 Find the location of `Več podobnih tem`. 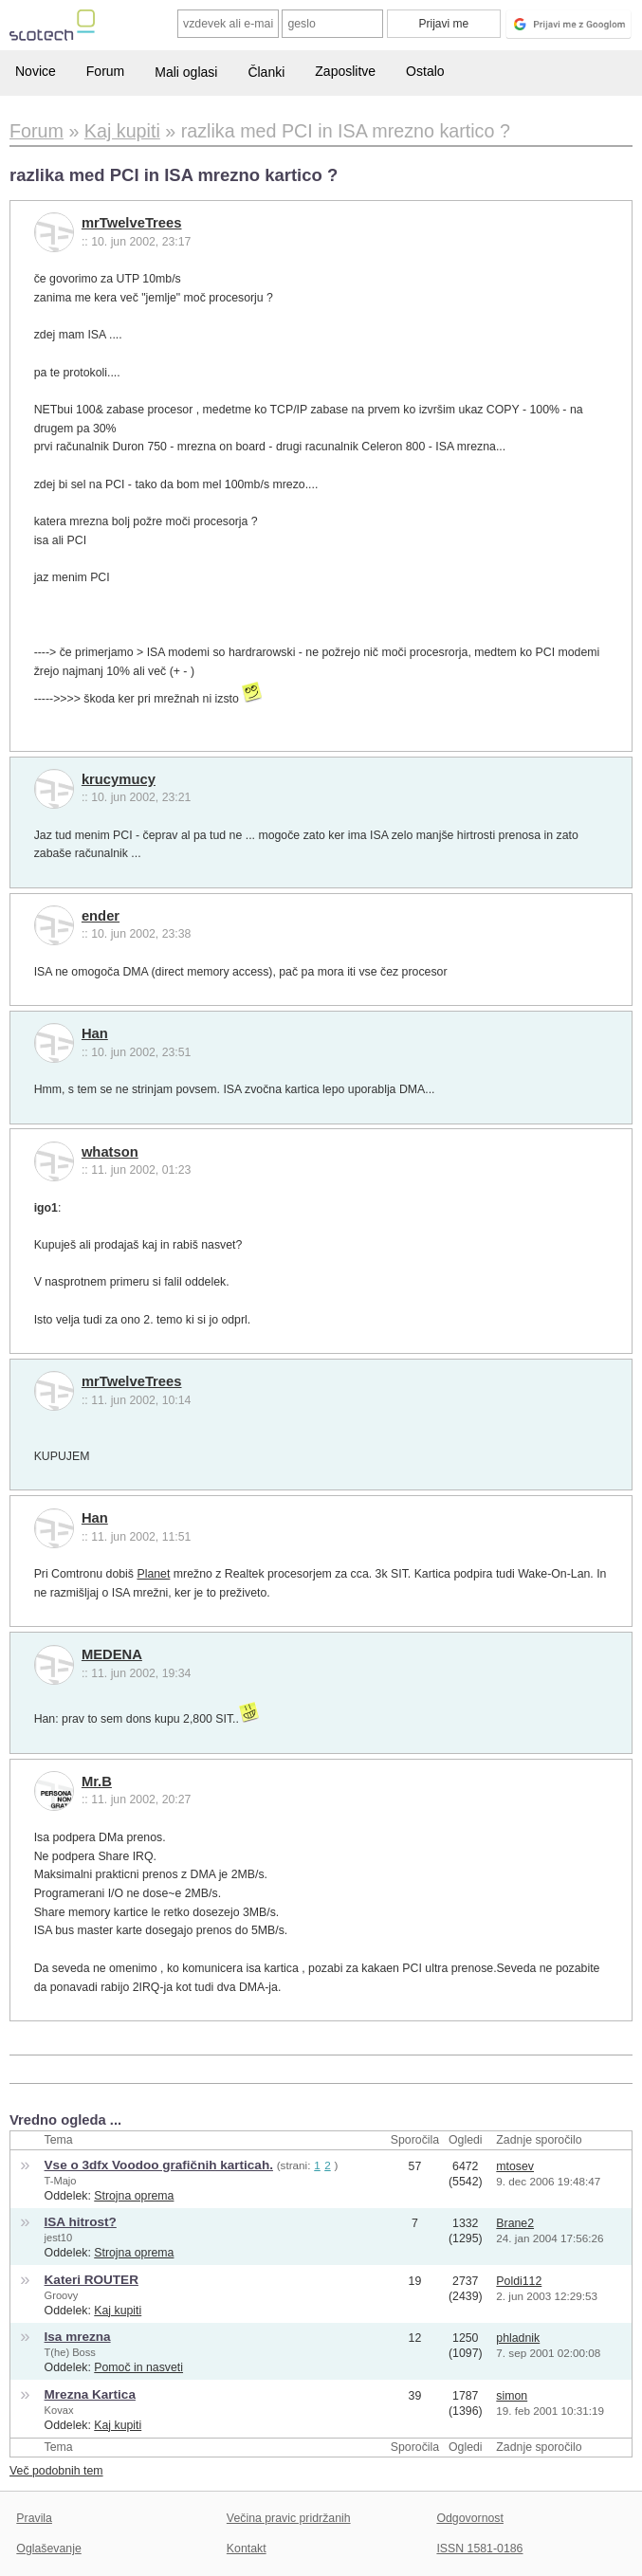

Več podobnih tem is located at coordinates (56, 2470).